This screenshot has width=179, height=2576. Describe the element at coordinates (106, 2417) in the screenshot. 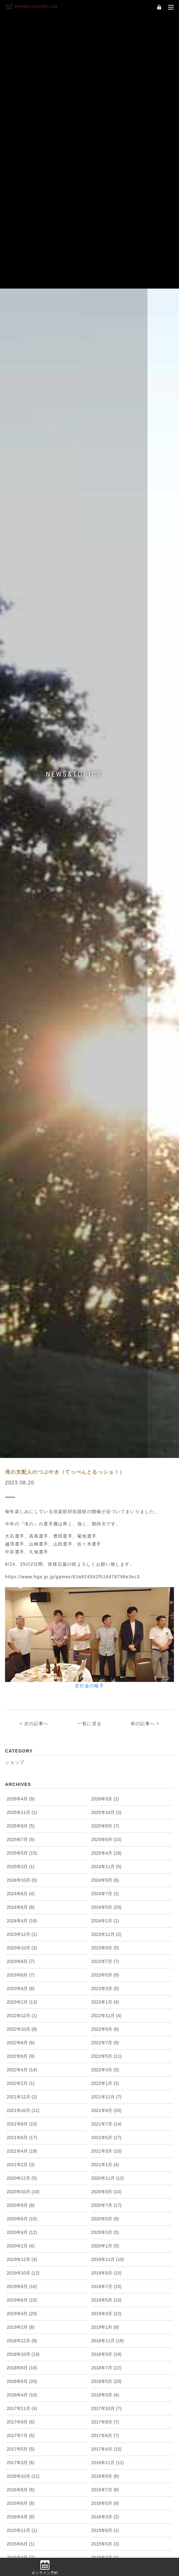

I see `2018年7月 (22)` at that location.